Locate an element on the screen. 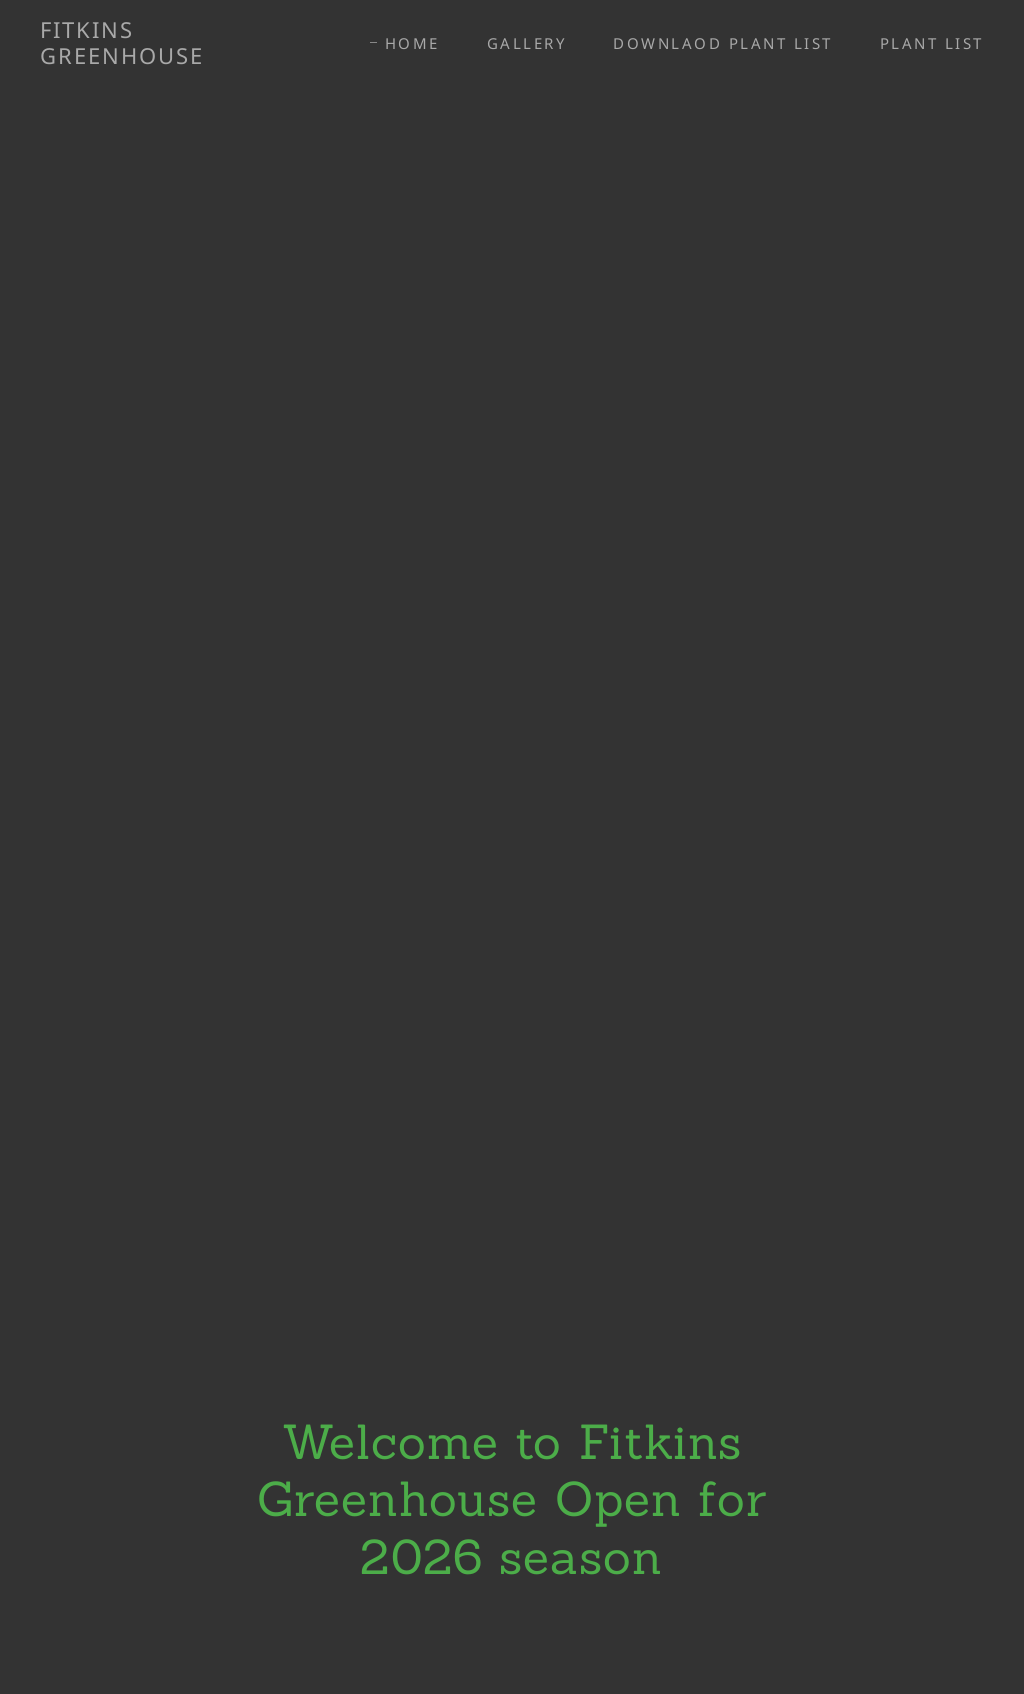 This screenshot has width=1024, height=1694. DOWNLAOD PLANT LIST [link] is located at coordinates (723, 43).